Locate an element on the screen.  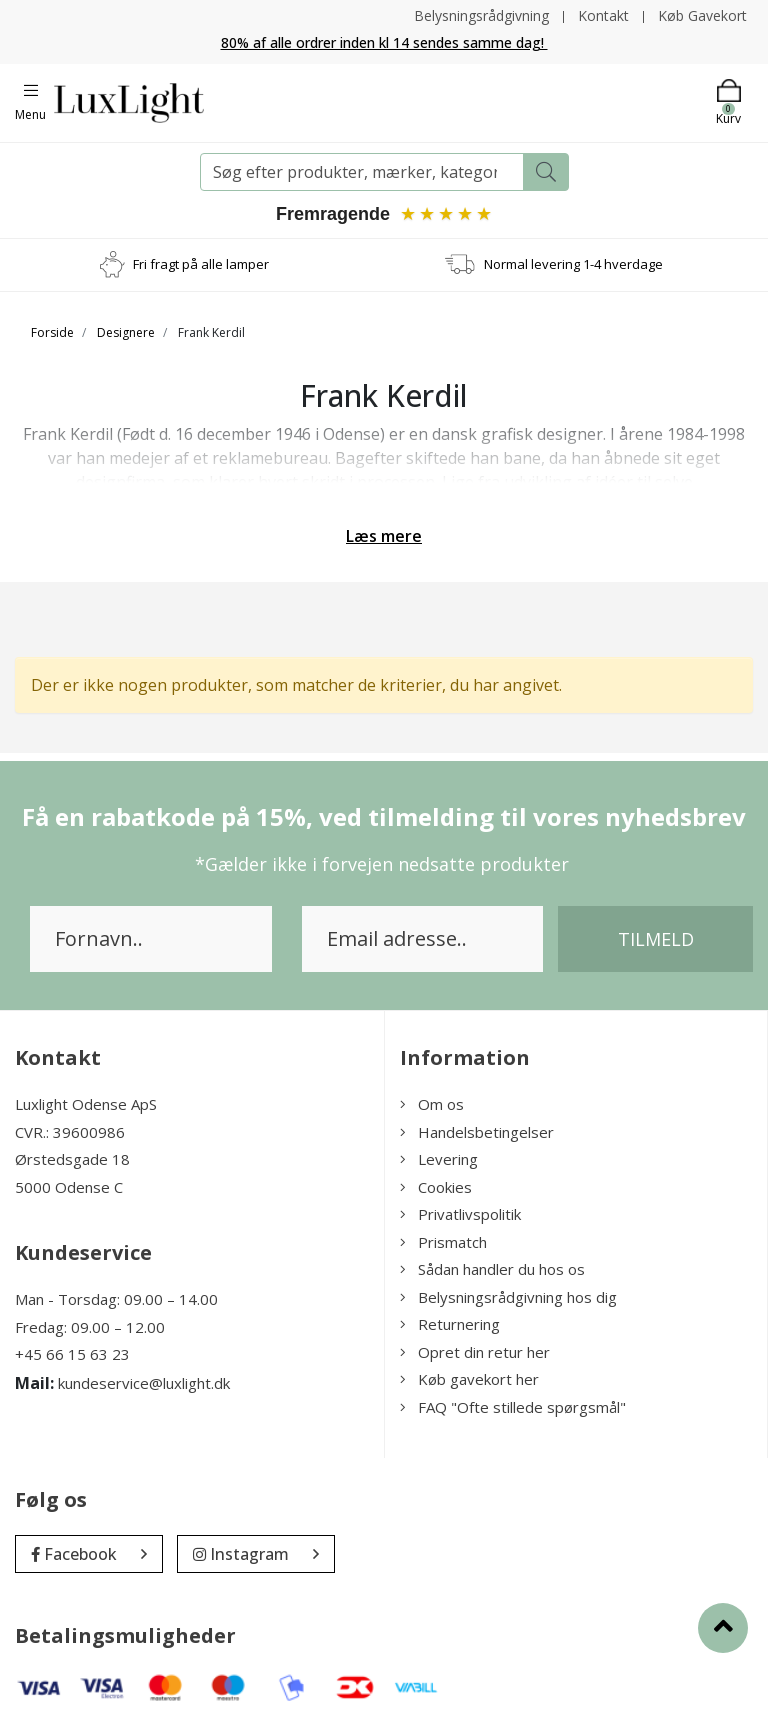
Levering is located at coordinates (439, 1159).